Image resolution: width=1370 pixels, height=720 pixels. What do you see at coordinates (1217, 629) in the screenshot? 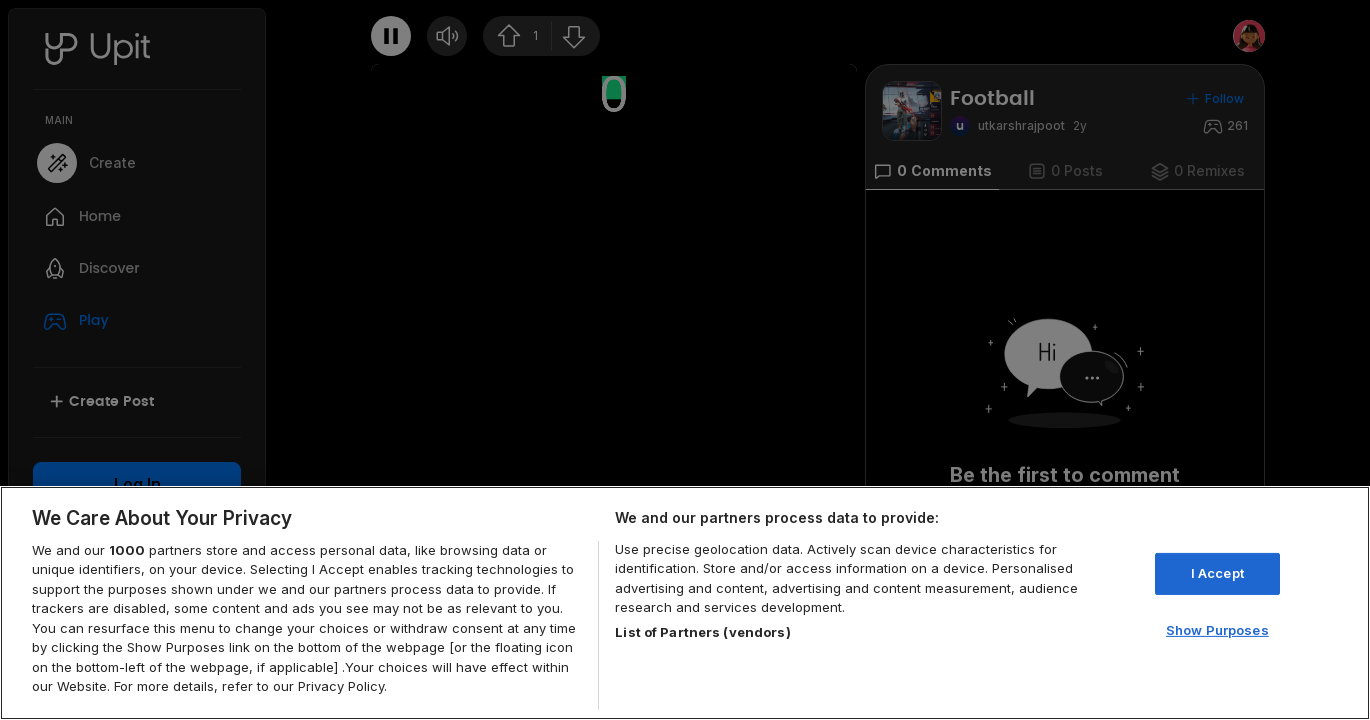
I see `Show Purposes` at bounding box center [1217, 629].